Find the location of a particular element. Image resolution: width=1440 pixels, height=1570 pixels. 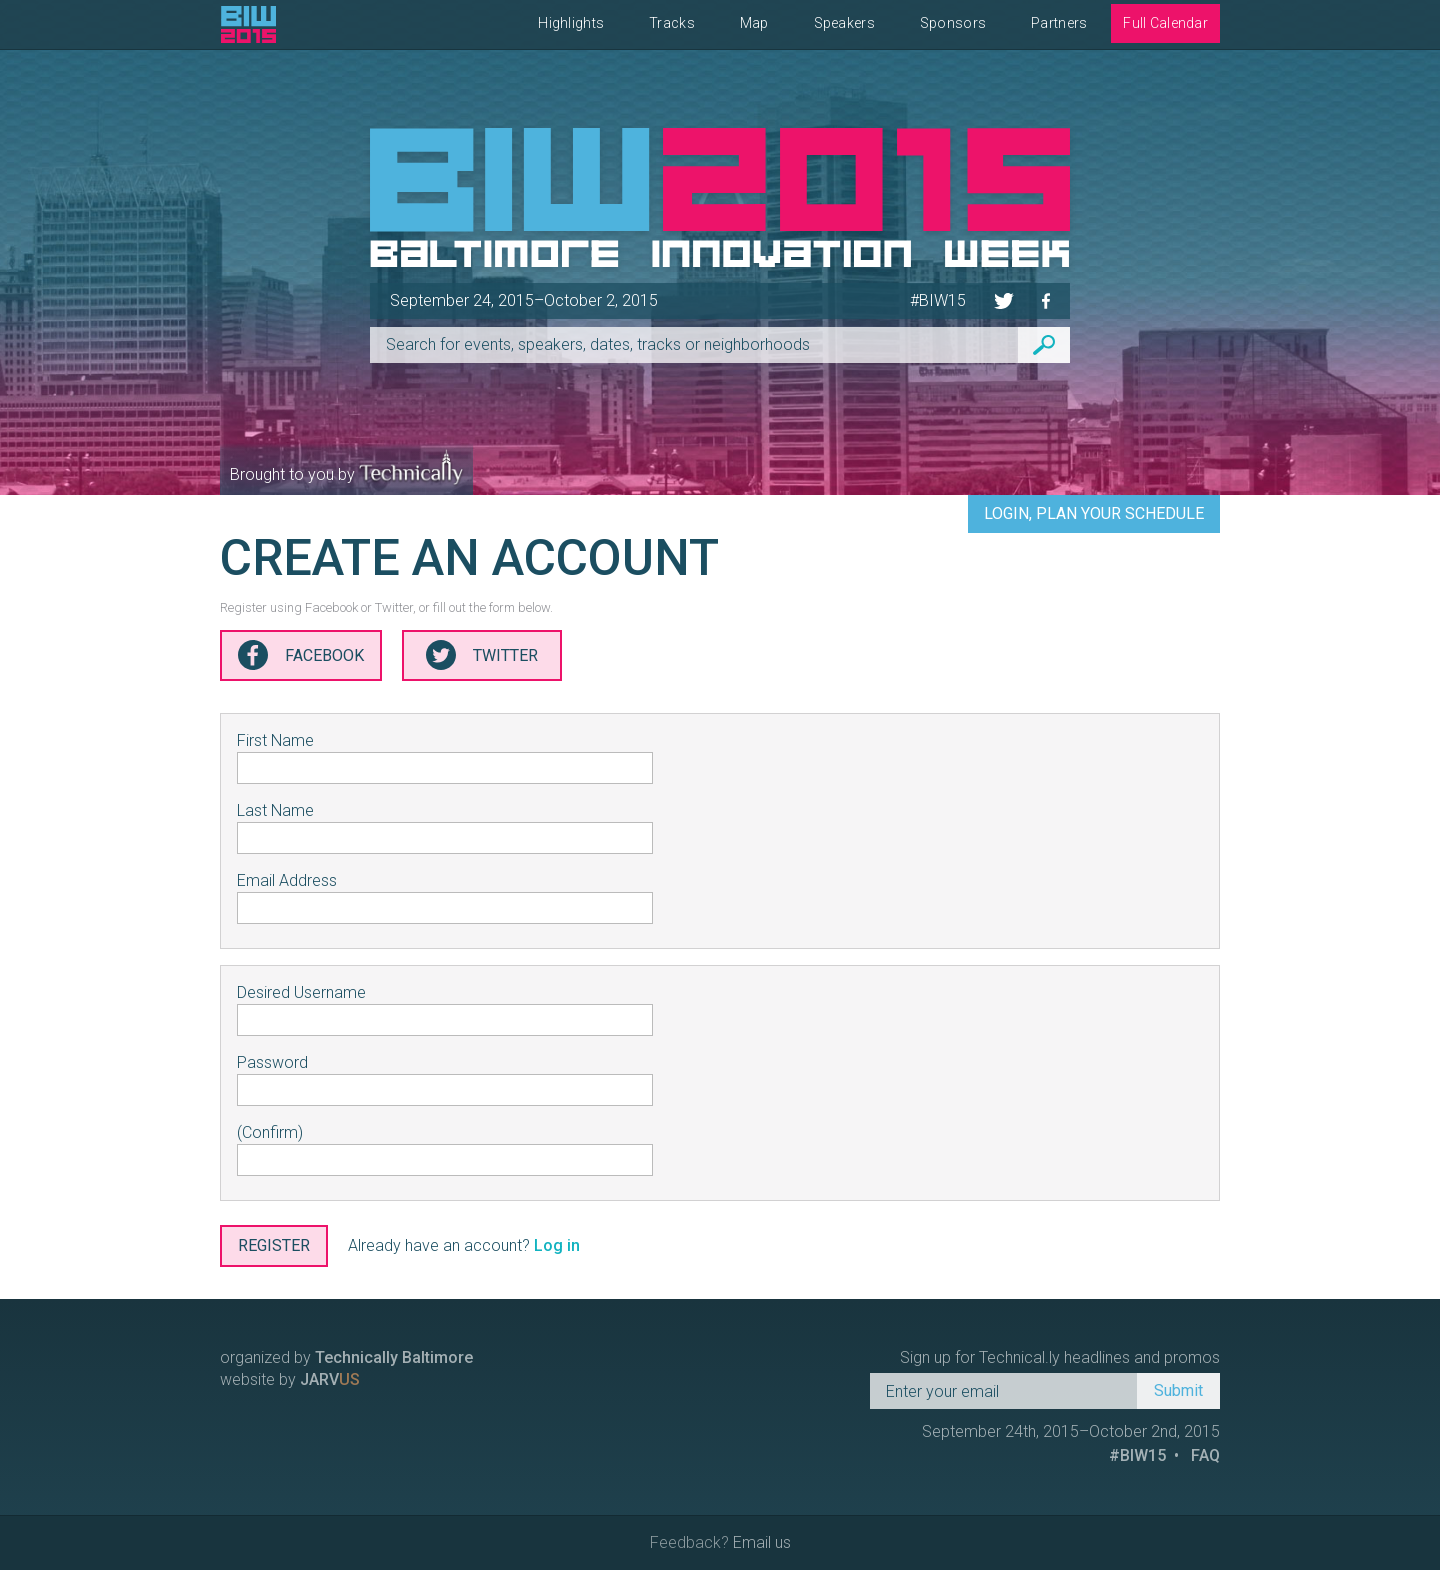

Full Calendar is located at coordinates (1165, 23).